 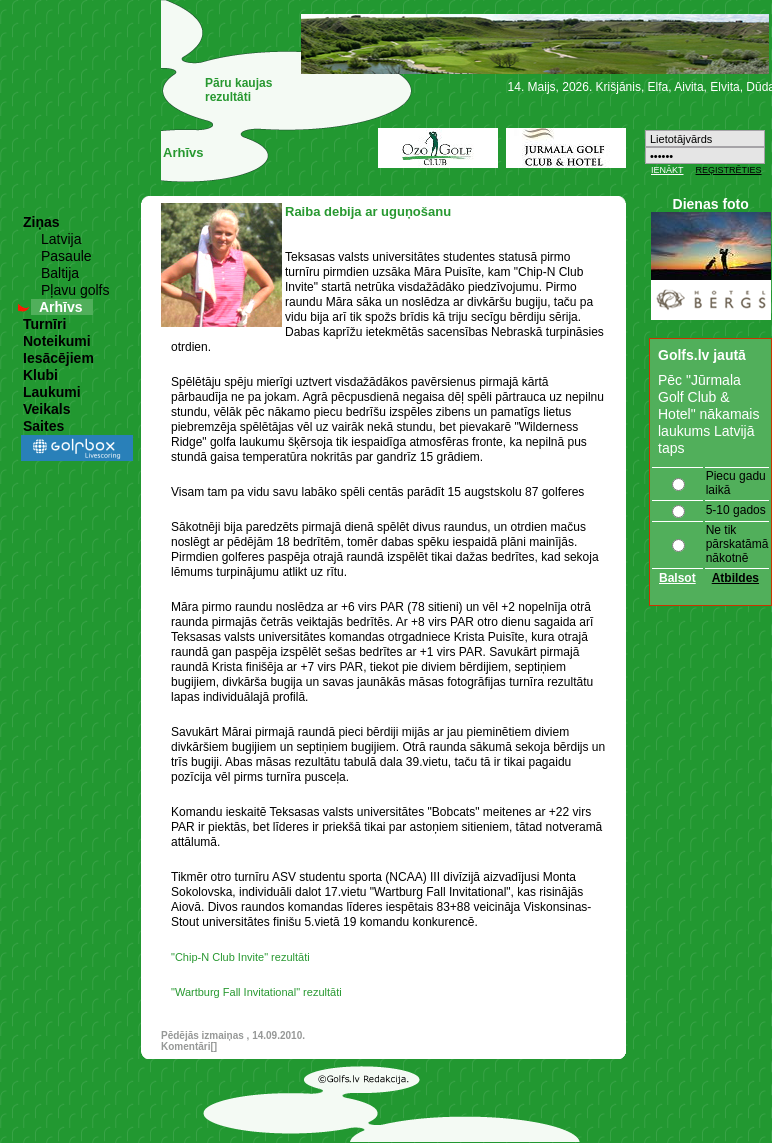 I want to click on Raiba debija ar uguņošanu, so click(x=368, y=211).